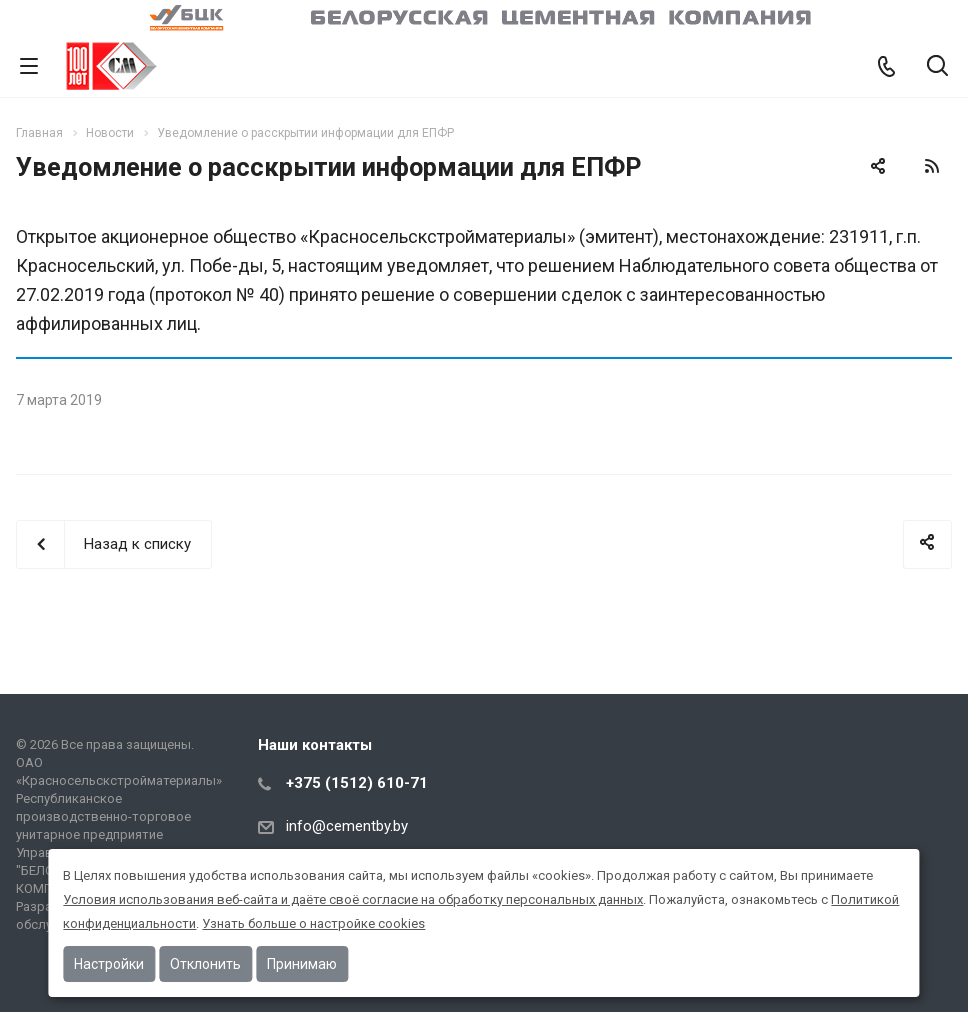  I want to click on Настройки, so click(109, 964).